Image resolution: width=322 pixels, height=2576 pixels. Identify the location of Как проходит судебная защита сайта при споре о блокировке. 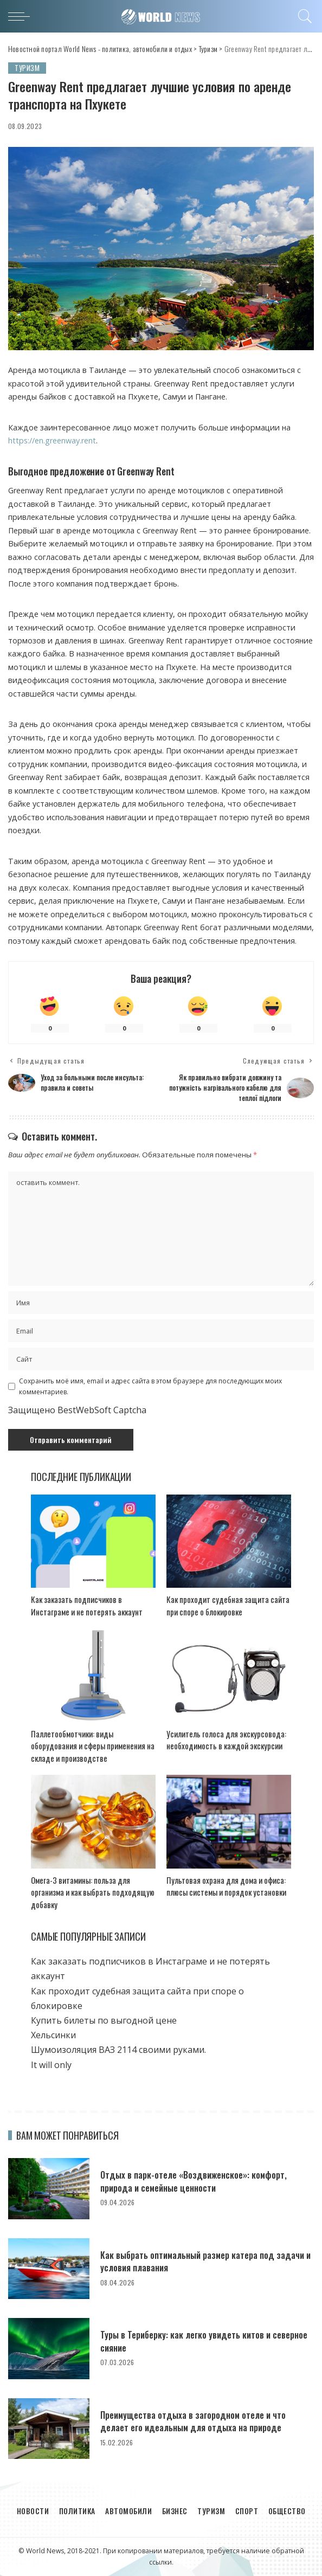
(227, 1605).